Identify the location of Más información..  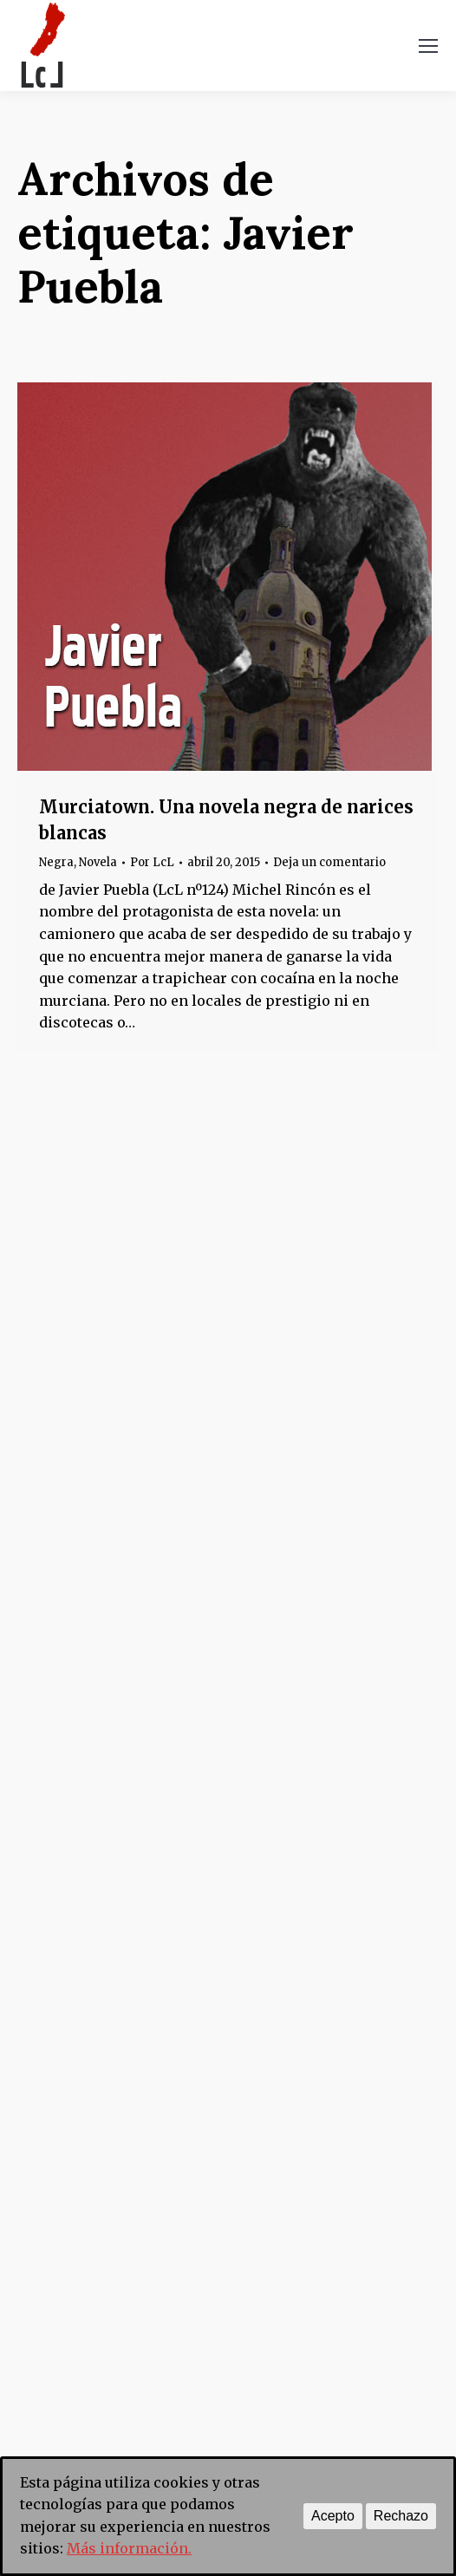
(129, 2548).